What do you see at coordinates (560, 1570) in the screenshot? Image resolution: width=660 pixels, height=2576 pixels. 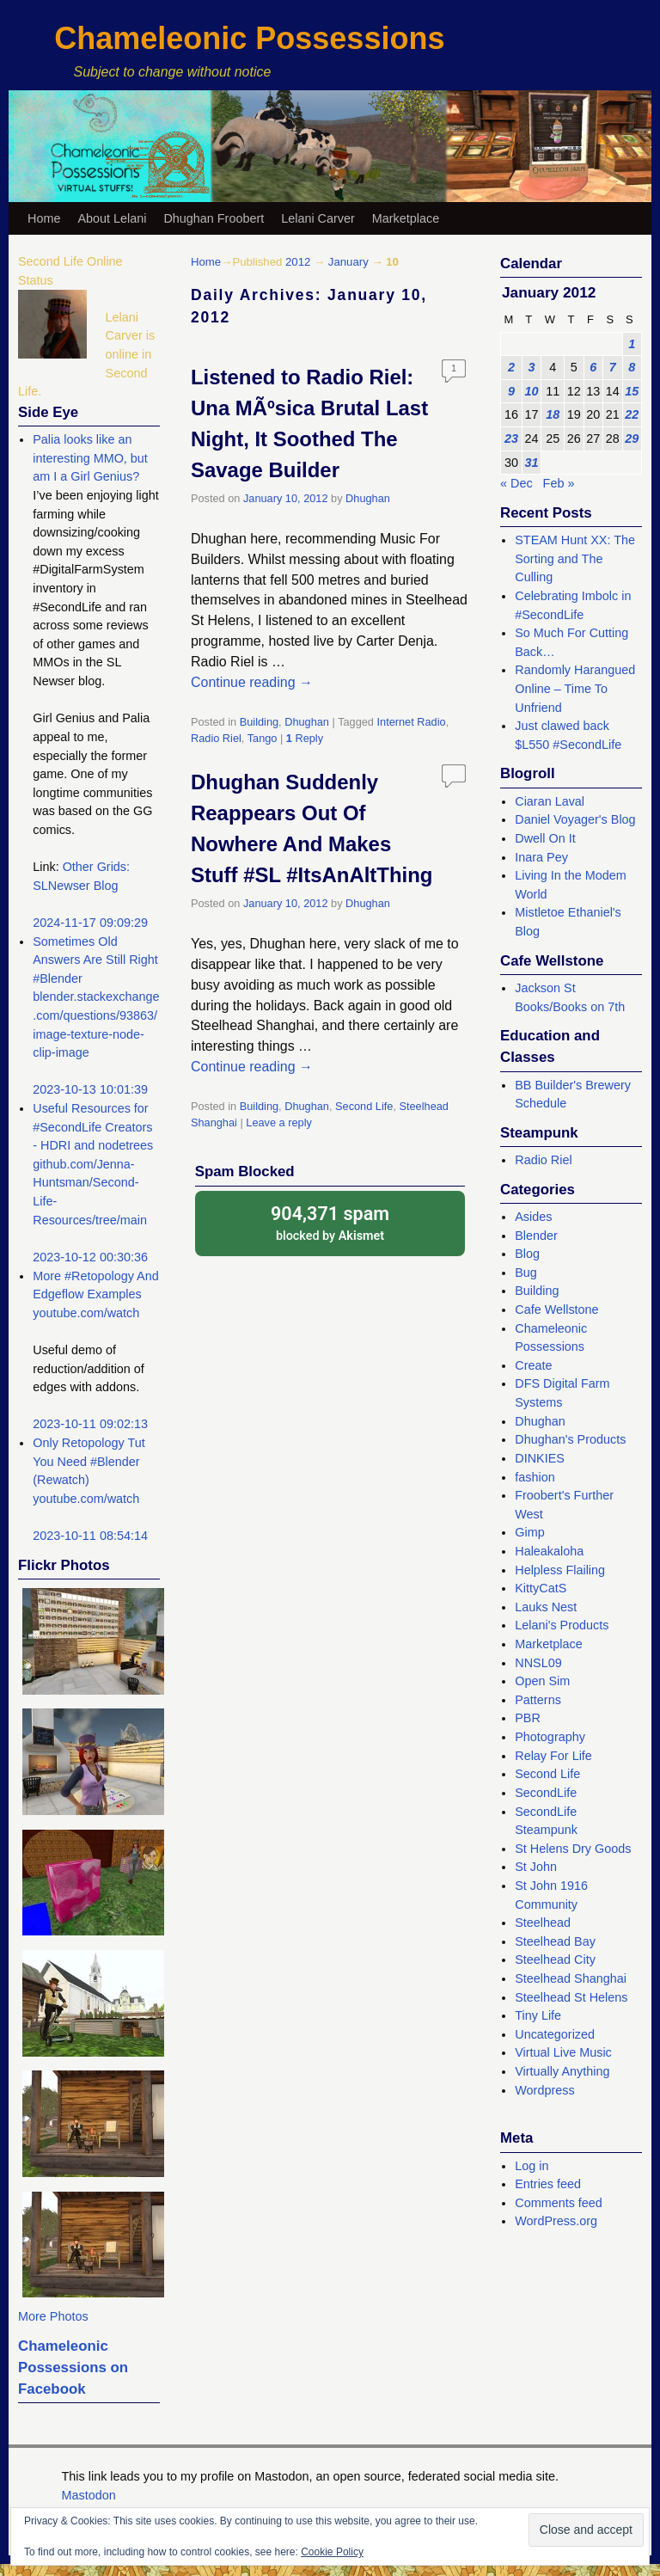 I see `Helpless Flailing` at bounding box center [560, 1570].